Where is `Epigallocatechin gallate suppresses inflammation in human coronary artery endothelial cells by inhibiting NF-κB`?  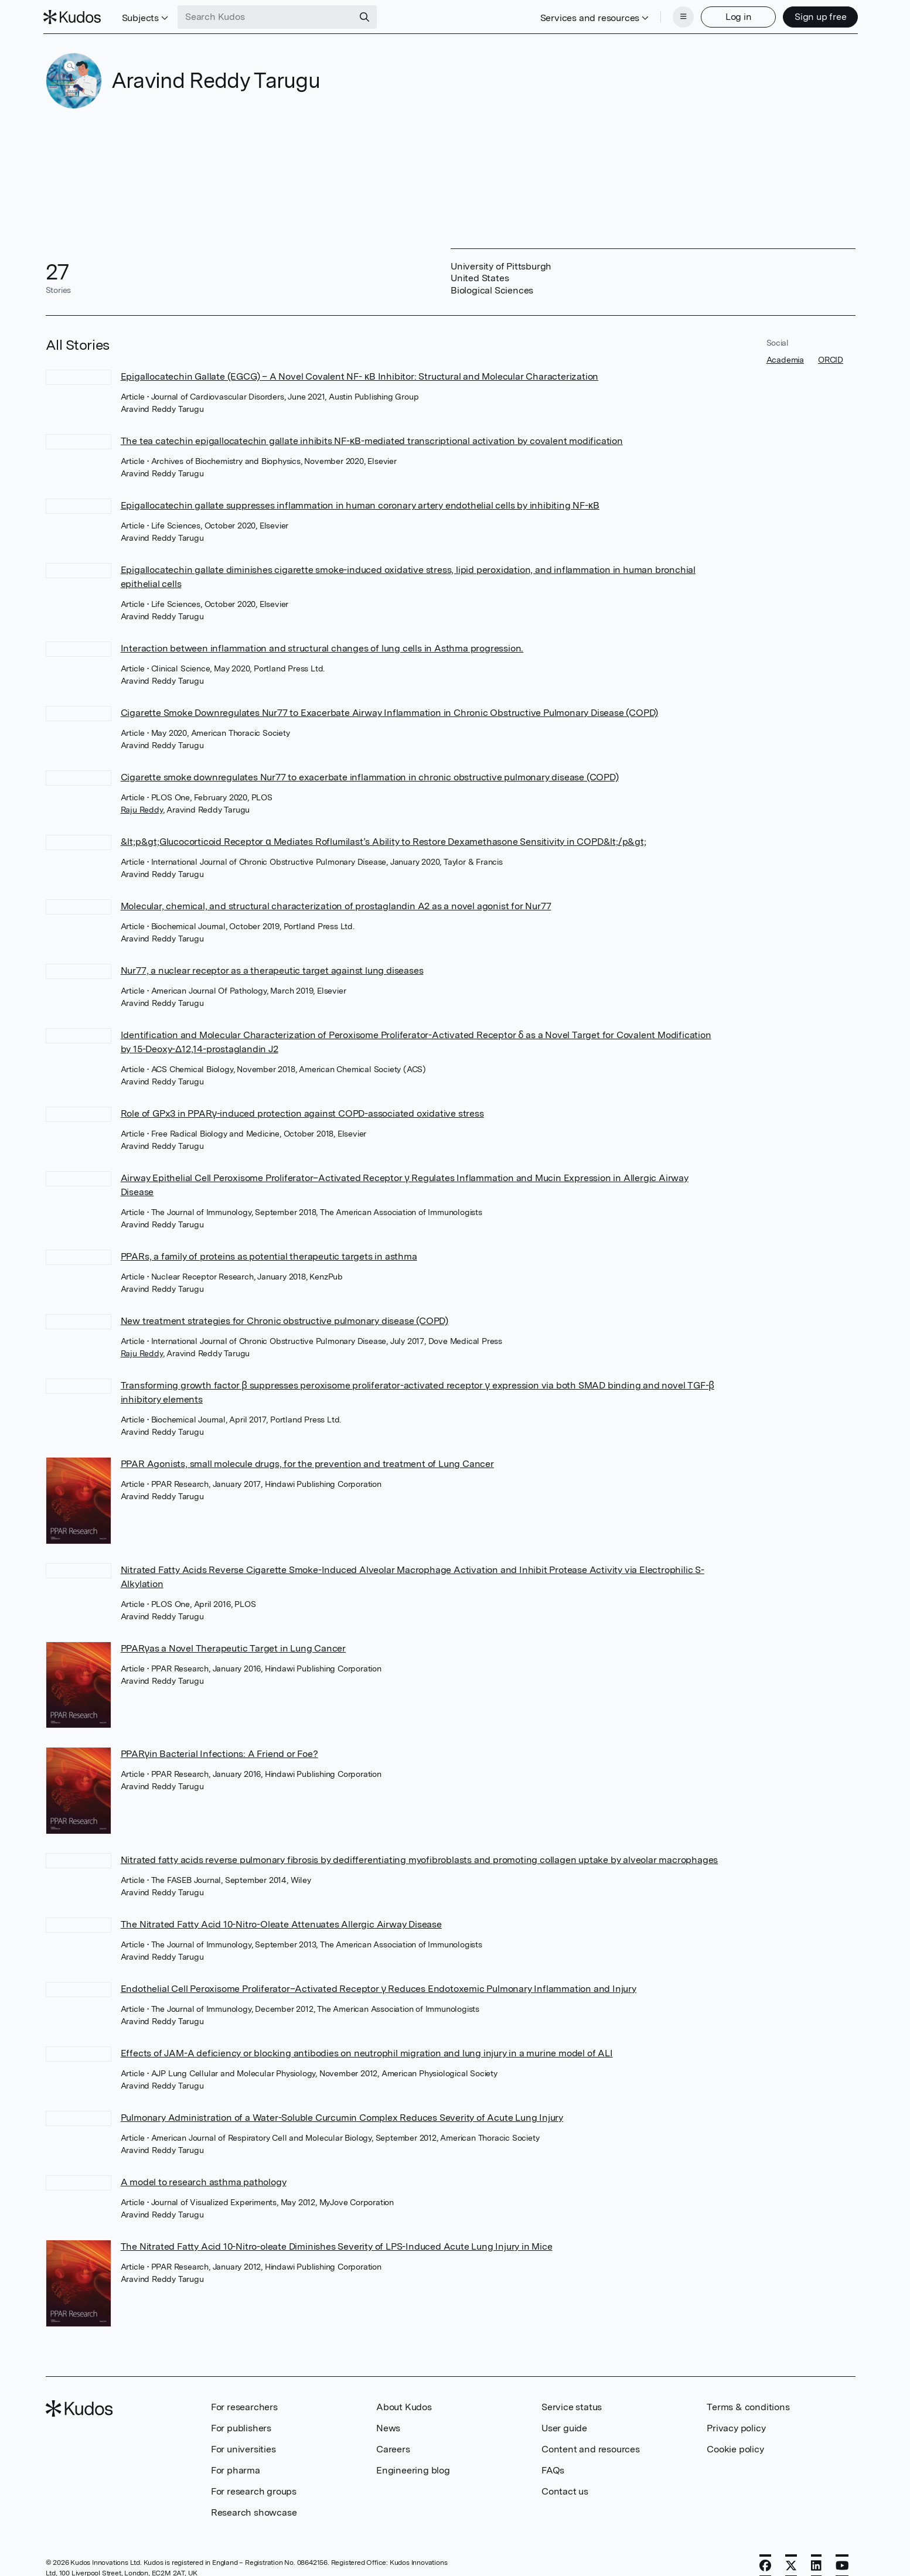 Epigallocatechin gallate suppresses inflammation in human coronary artery endothelial cells by inhibiting NF-κB is located at coordinates (360, 504).